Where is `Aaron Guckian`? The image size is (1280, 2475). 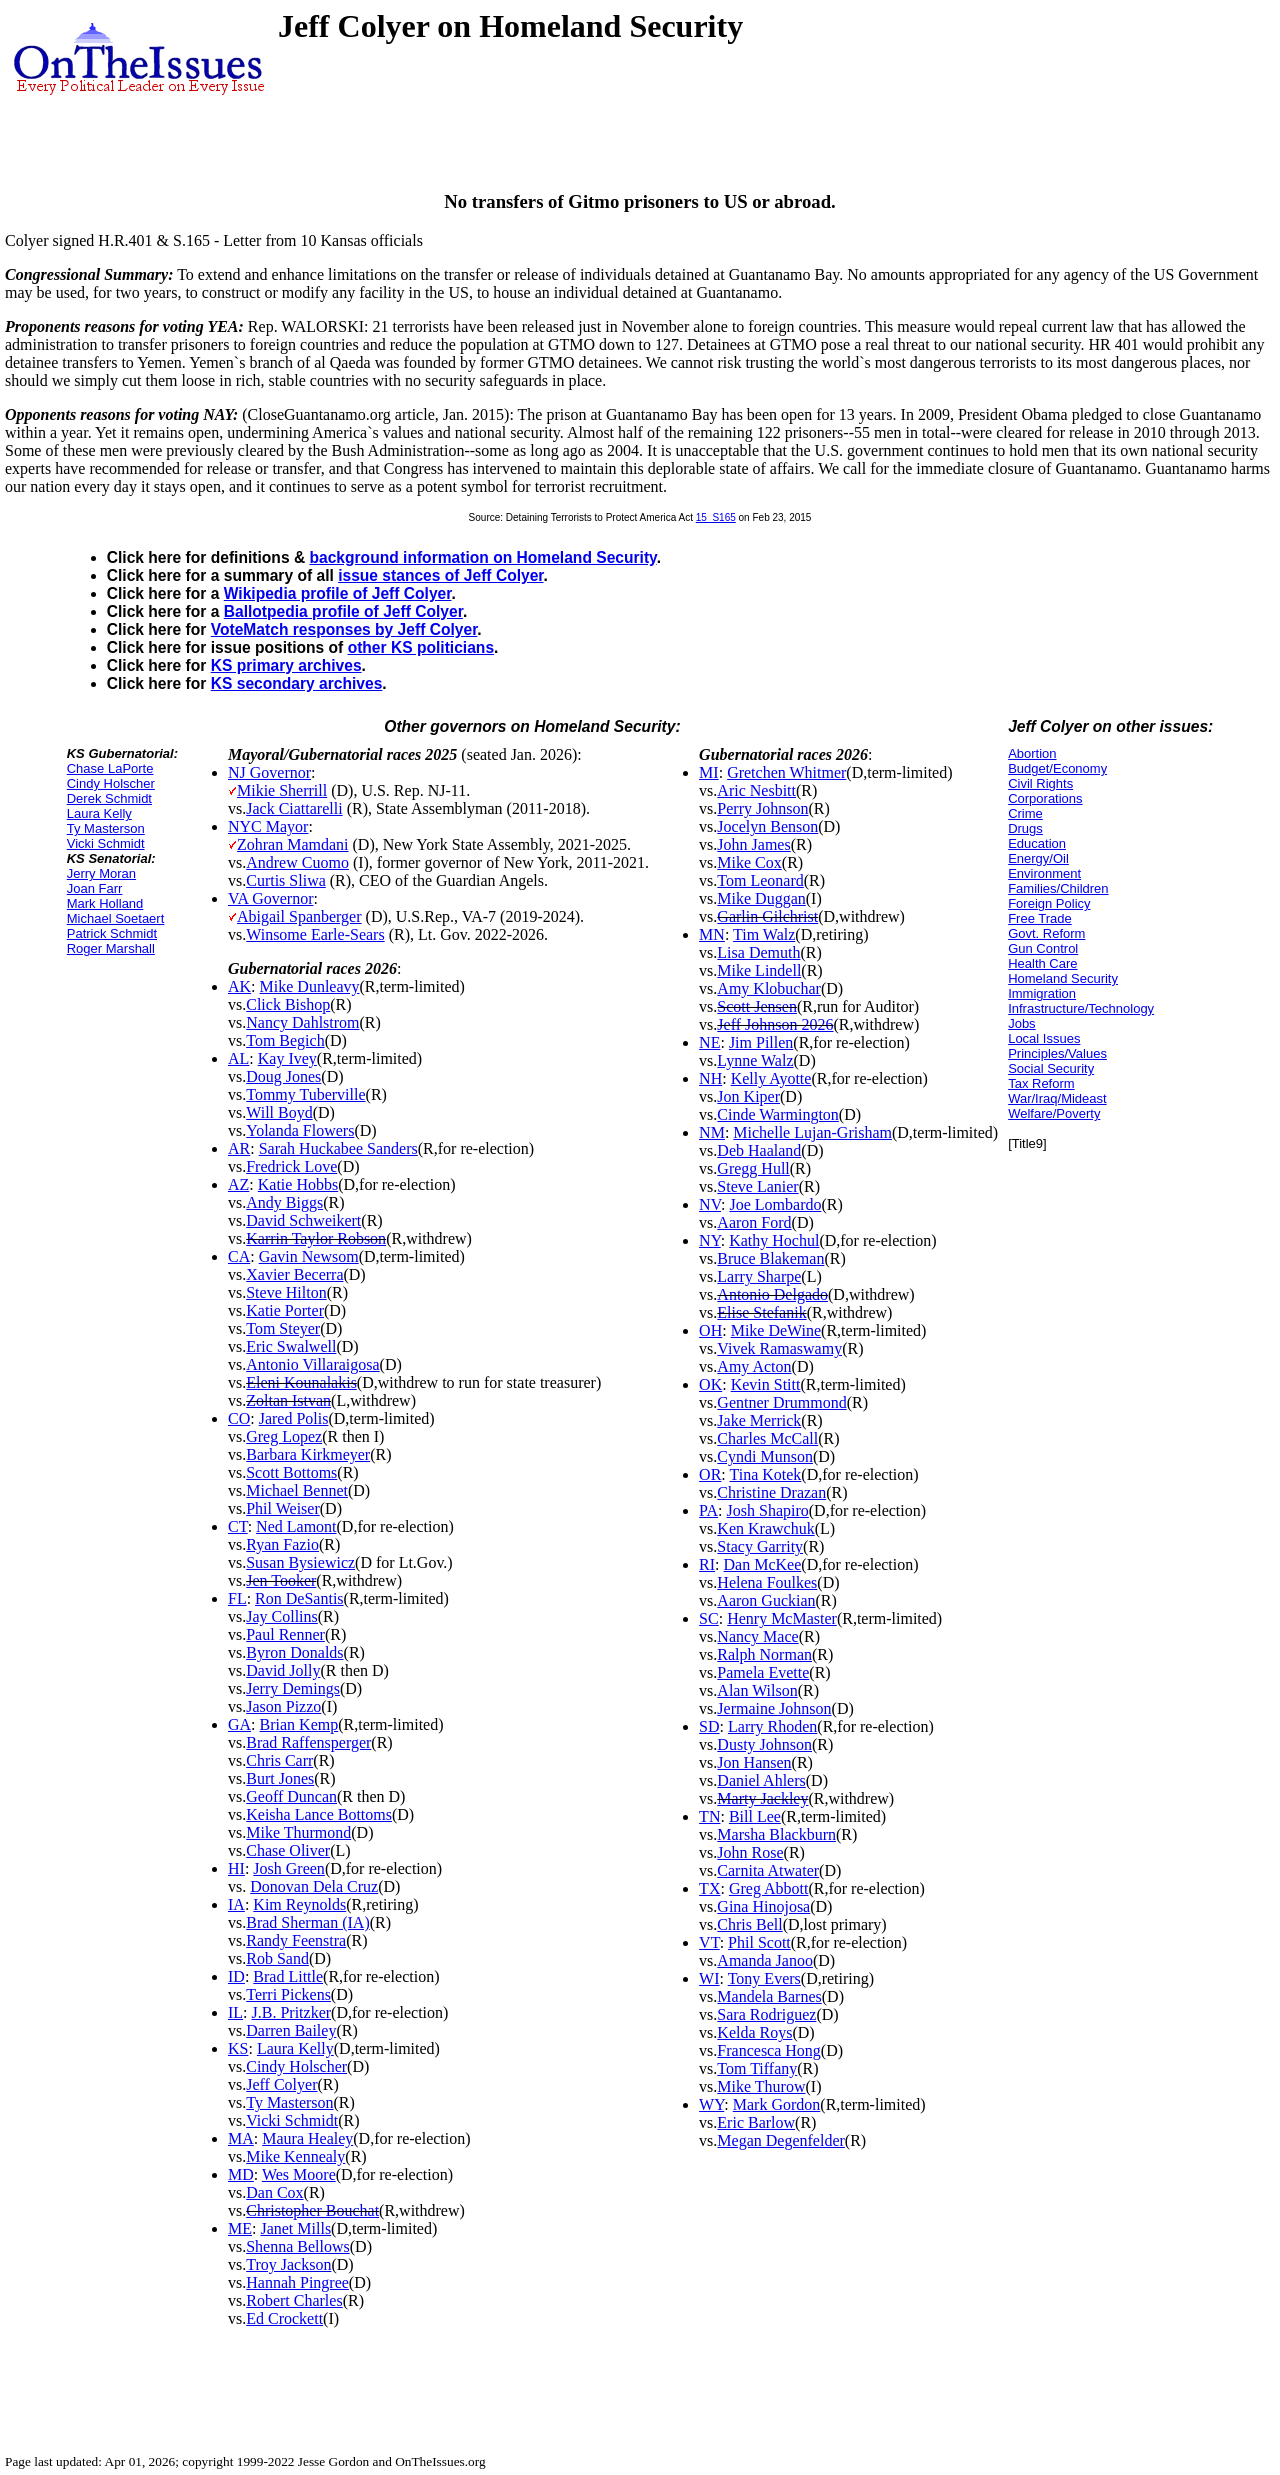
Aaron Guckian is located at coordinates (766, 1600).